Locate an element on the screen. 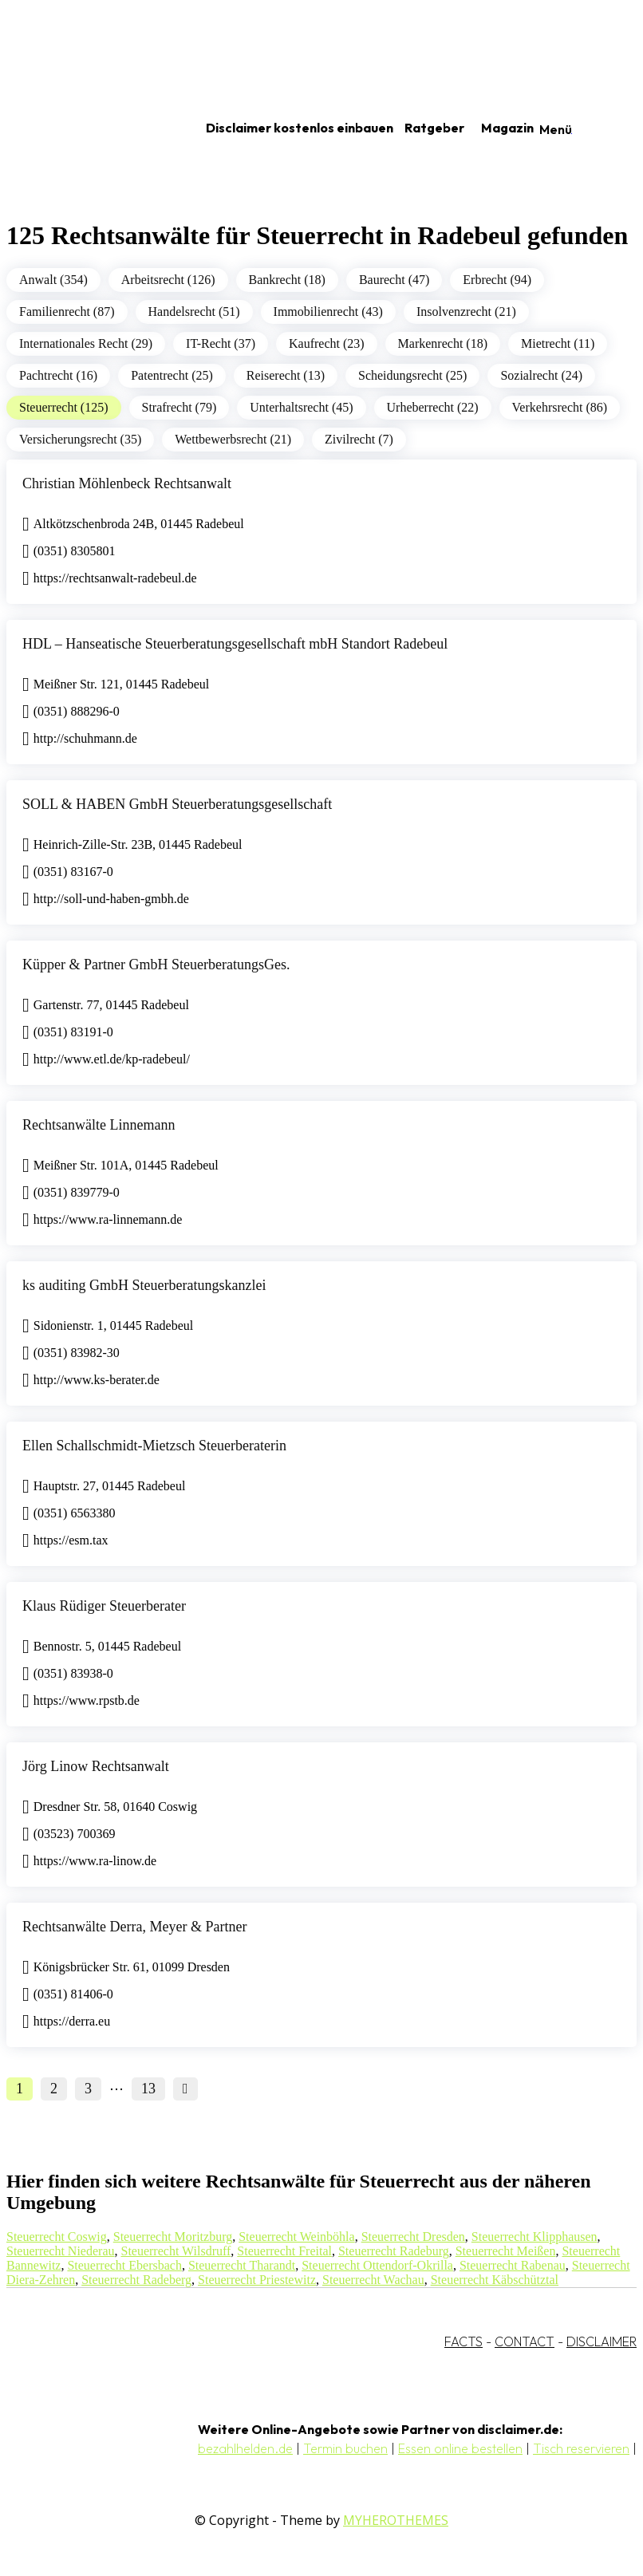 This screenshot has height=2576, width=643. Insolvenzrecht (21) is located at coordinates (466, 311).